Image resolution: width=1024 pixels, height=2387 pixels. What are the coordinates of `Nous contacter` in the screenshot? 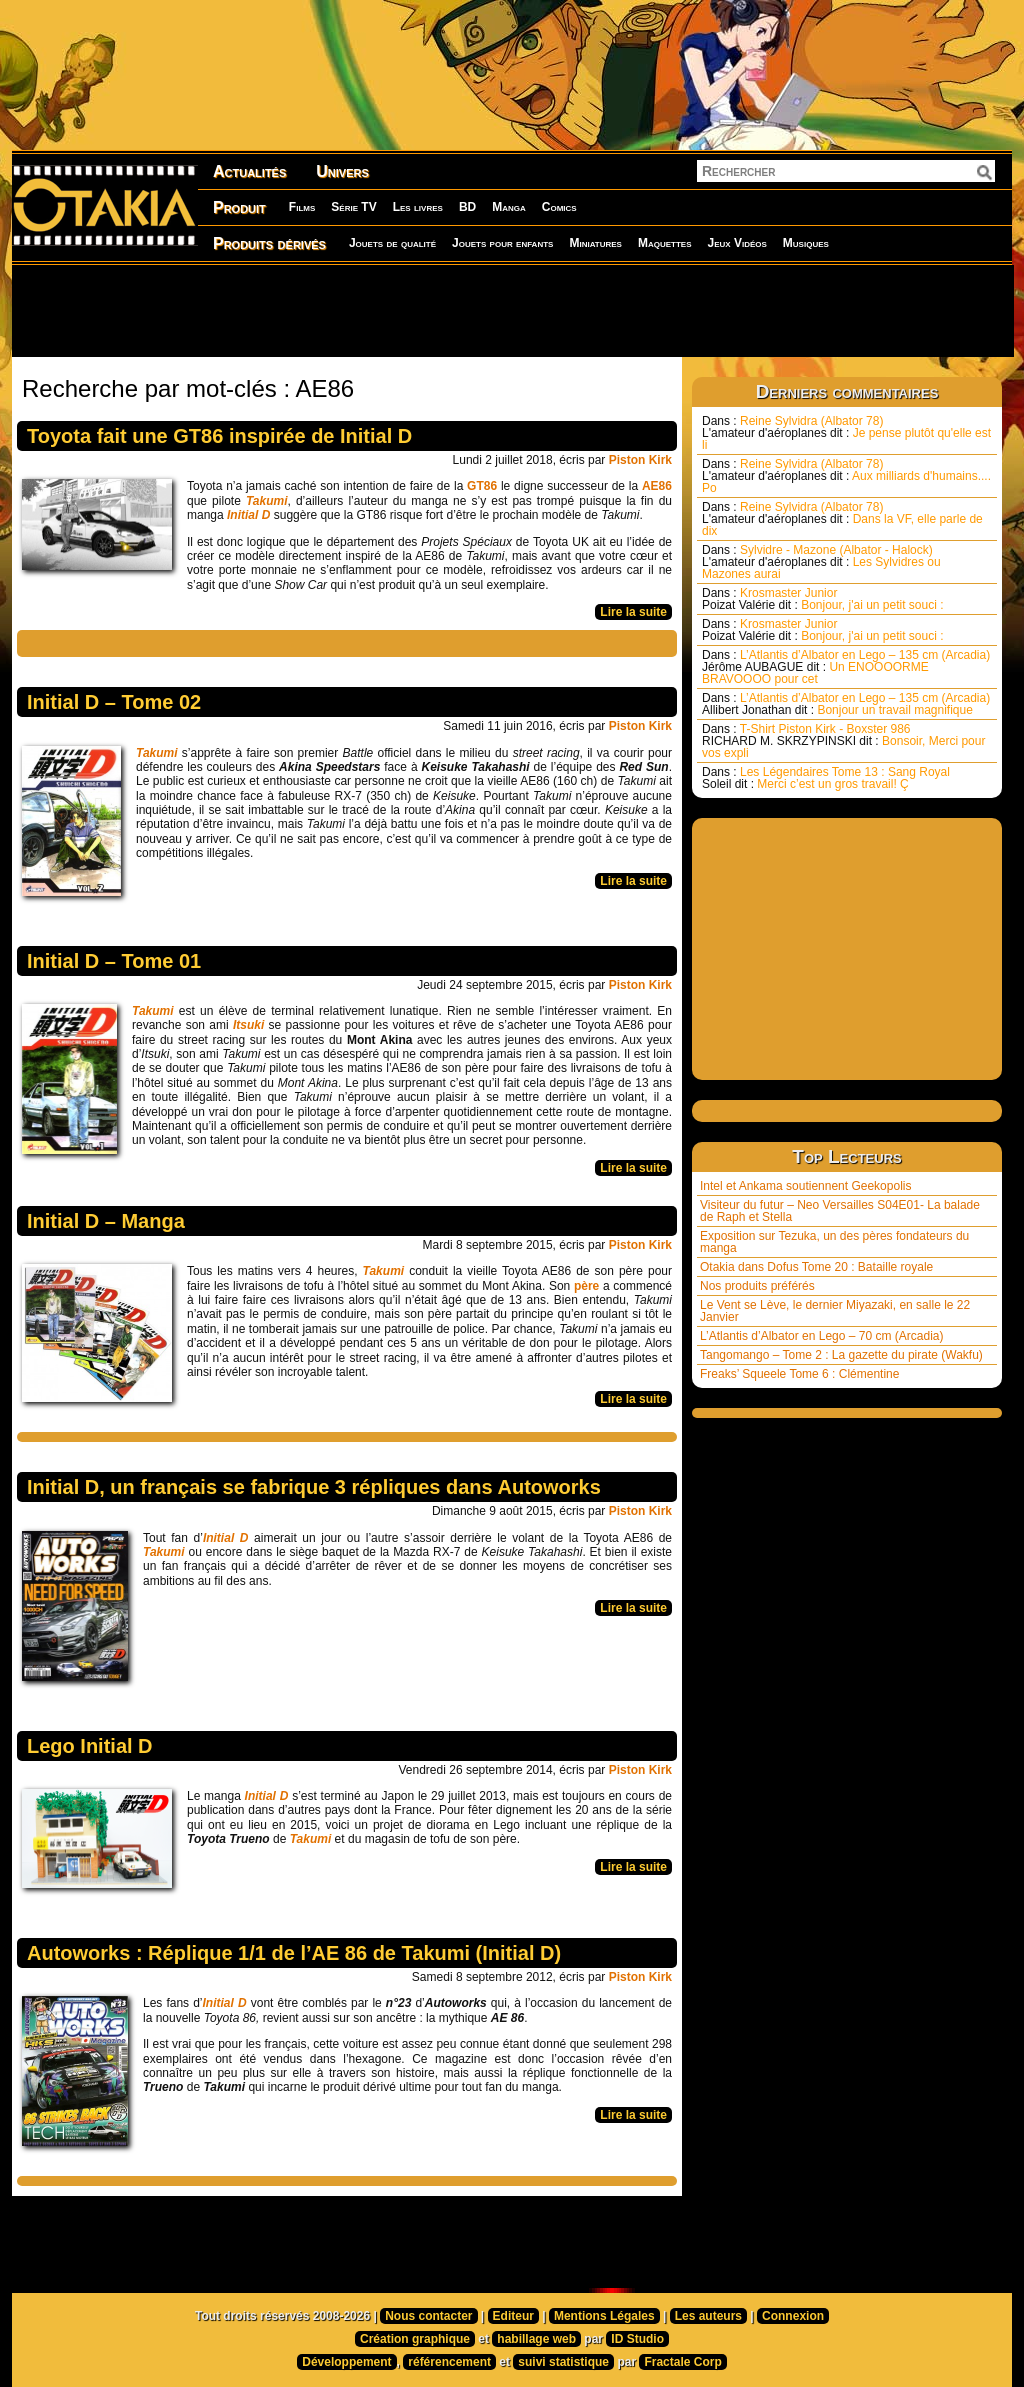 It's located at (428, 2316).